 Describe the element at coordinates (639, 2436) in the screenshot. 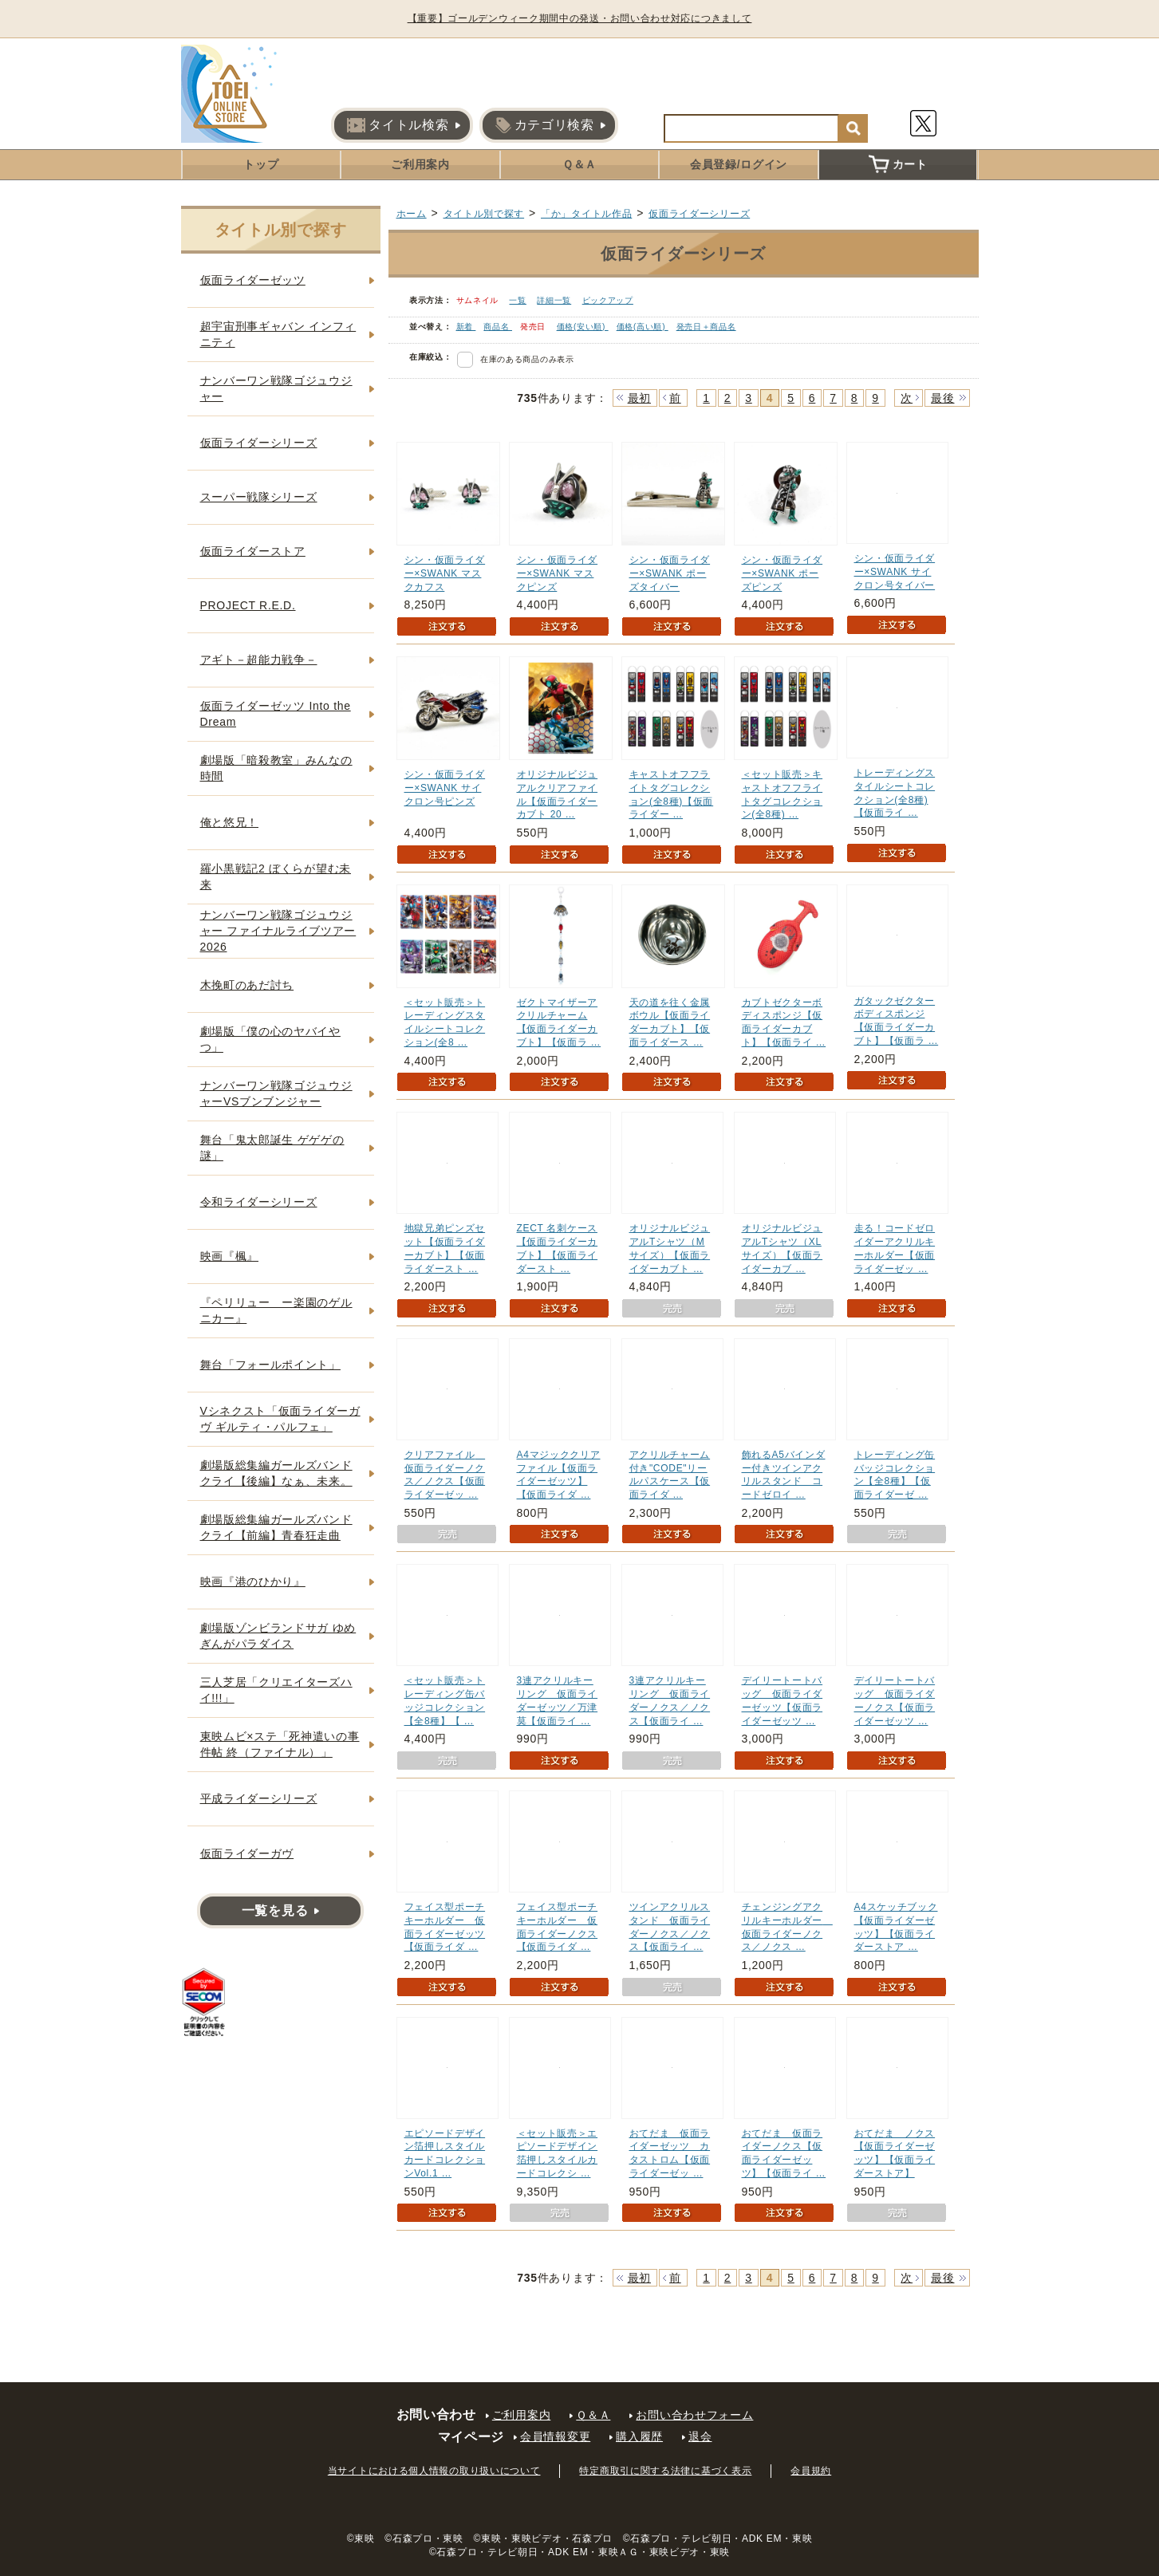

I see `購入履歴` at that location.